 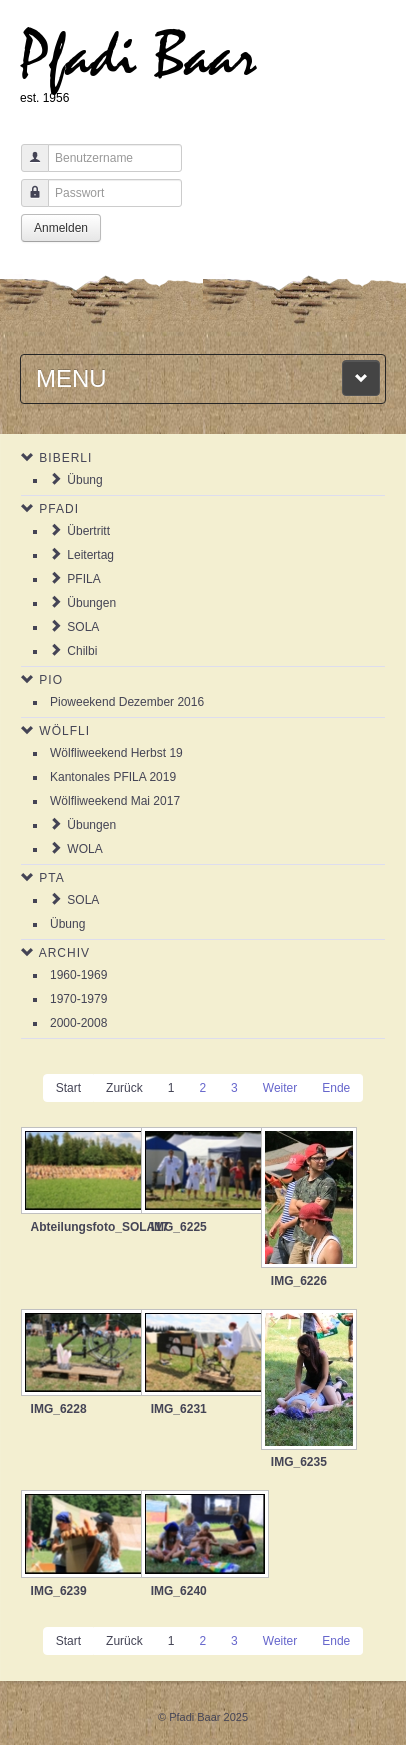 I want to click on Passwort, so click(x=27, y=202).